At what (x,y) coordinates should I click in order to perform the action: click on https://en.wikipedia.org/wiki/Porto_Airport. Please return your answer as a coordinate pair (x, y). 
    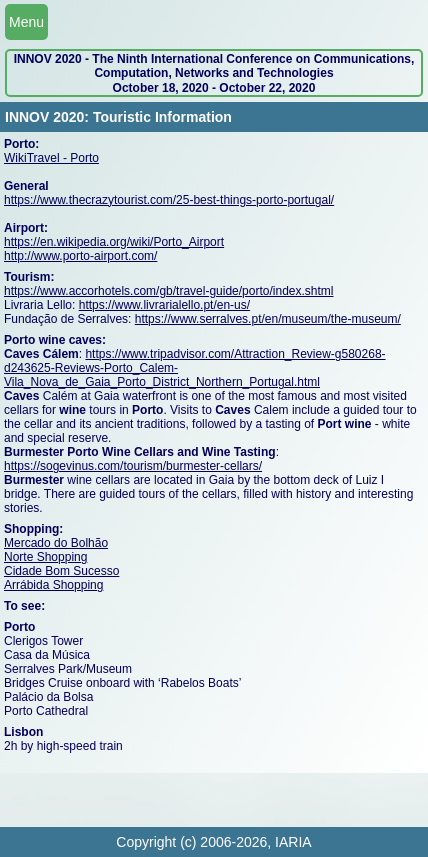
    Looking at the image, I should click on (114, 242).